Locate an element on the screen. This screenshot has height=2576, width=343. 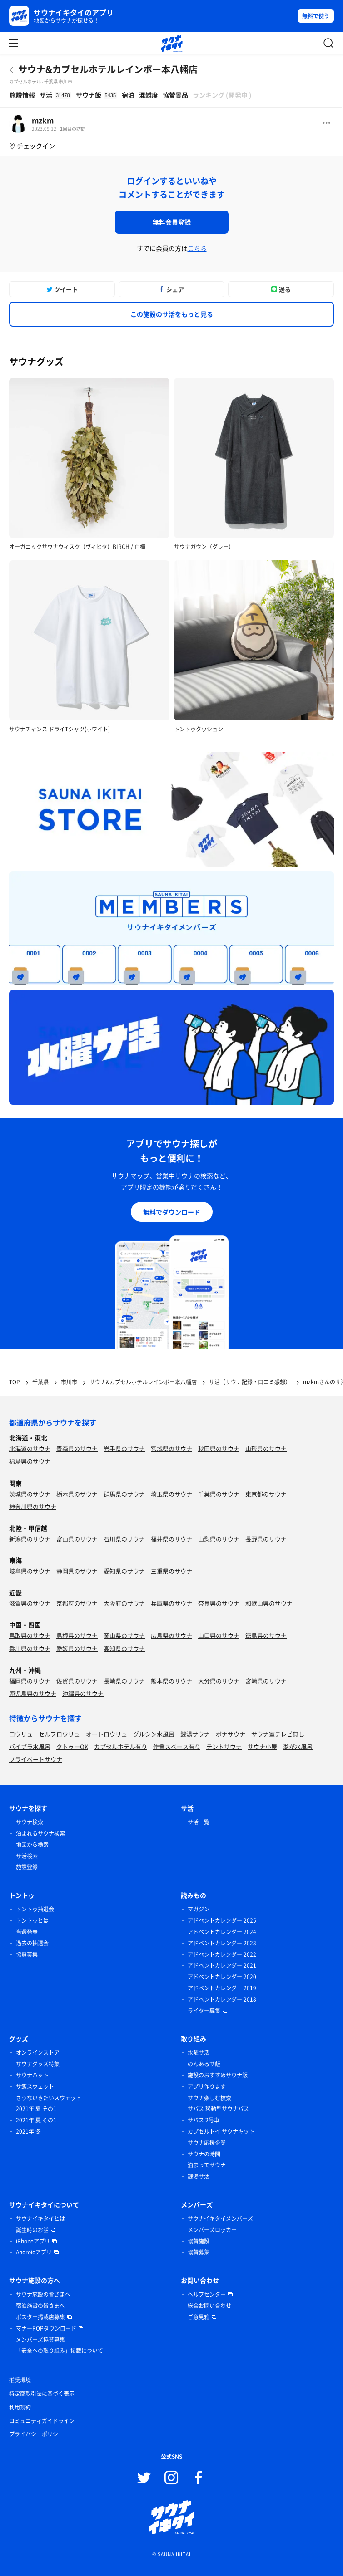
協賛募集 is located at coordinates (27, 1954).